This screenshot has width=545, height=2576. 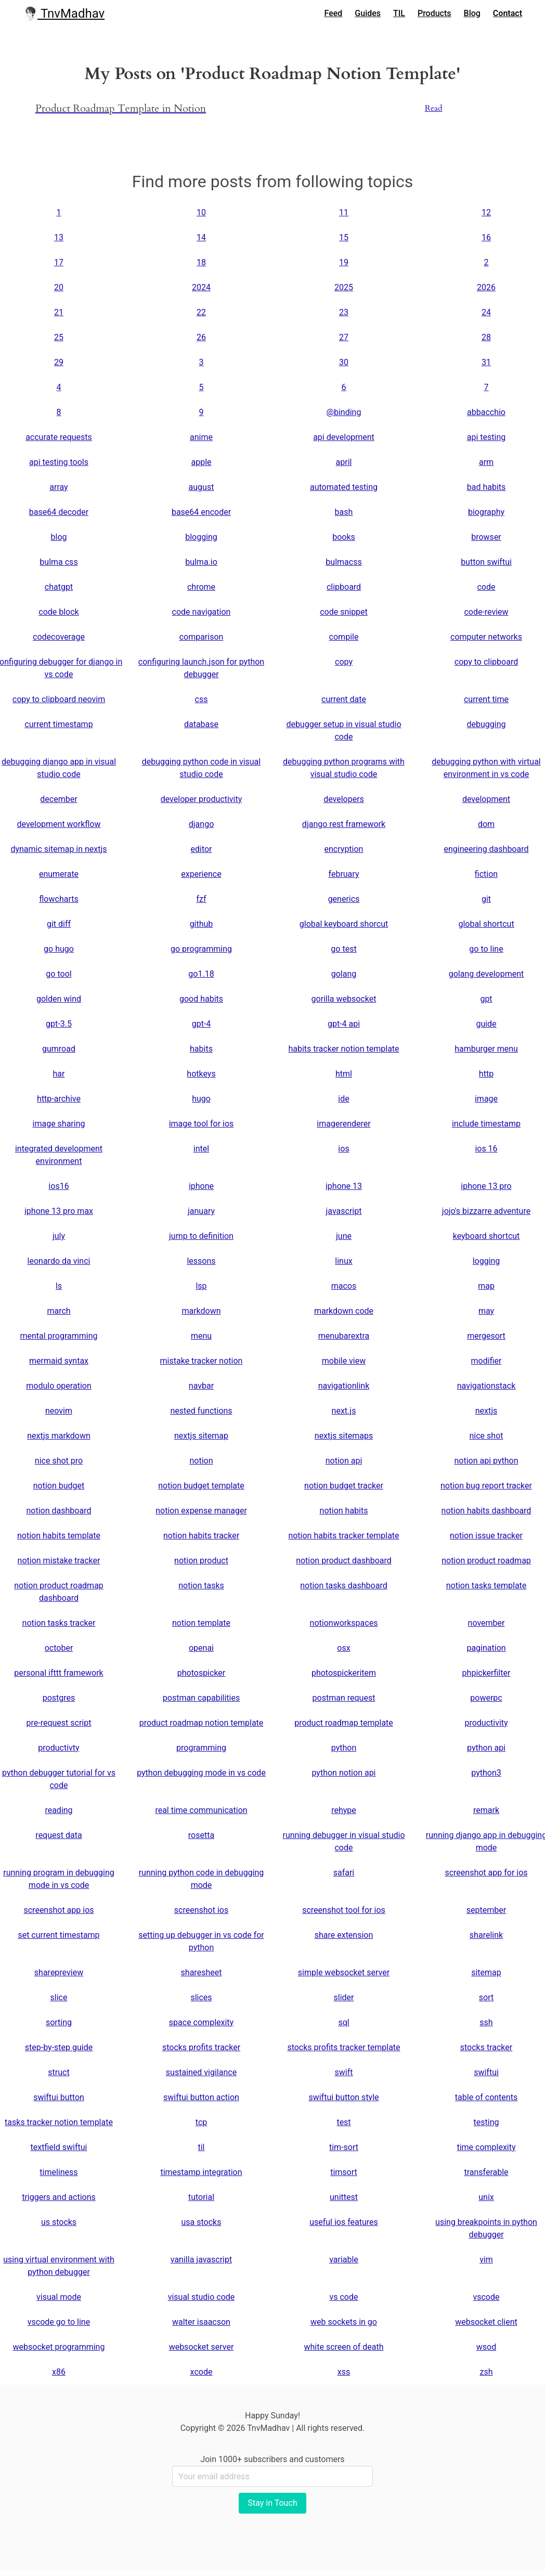 I want to click on global keyboard shorcut, so click(x=344, y=924).